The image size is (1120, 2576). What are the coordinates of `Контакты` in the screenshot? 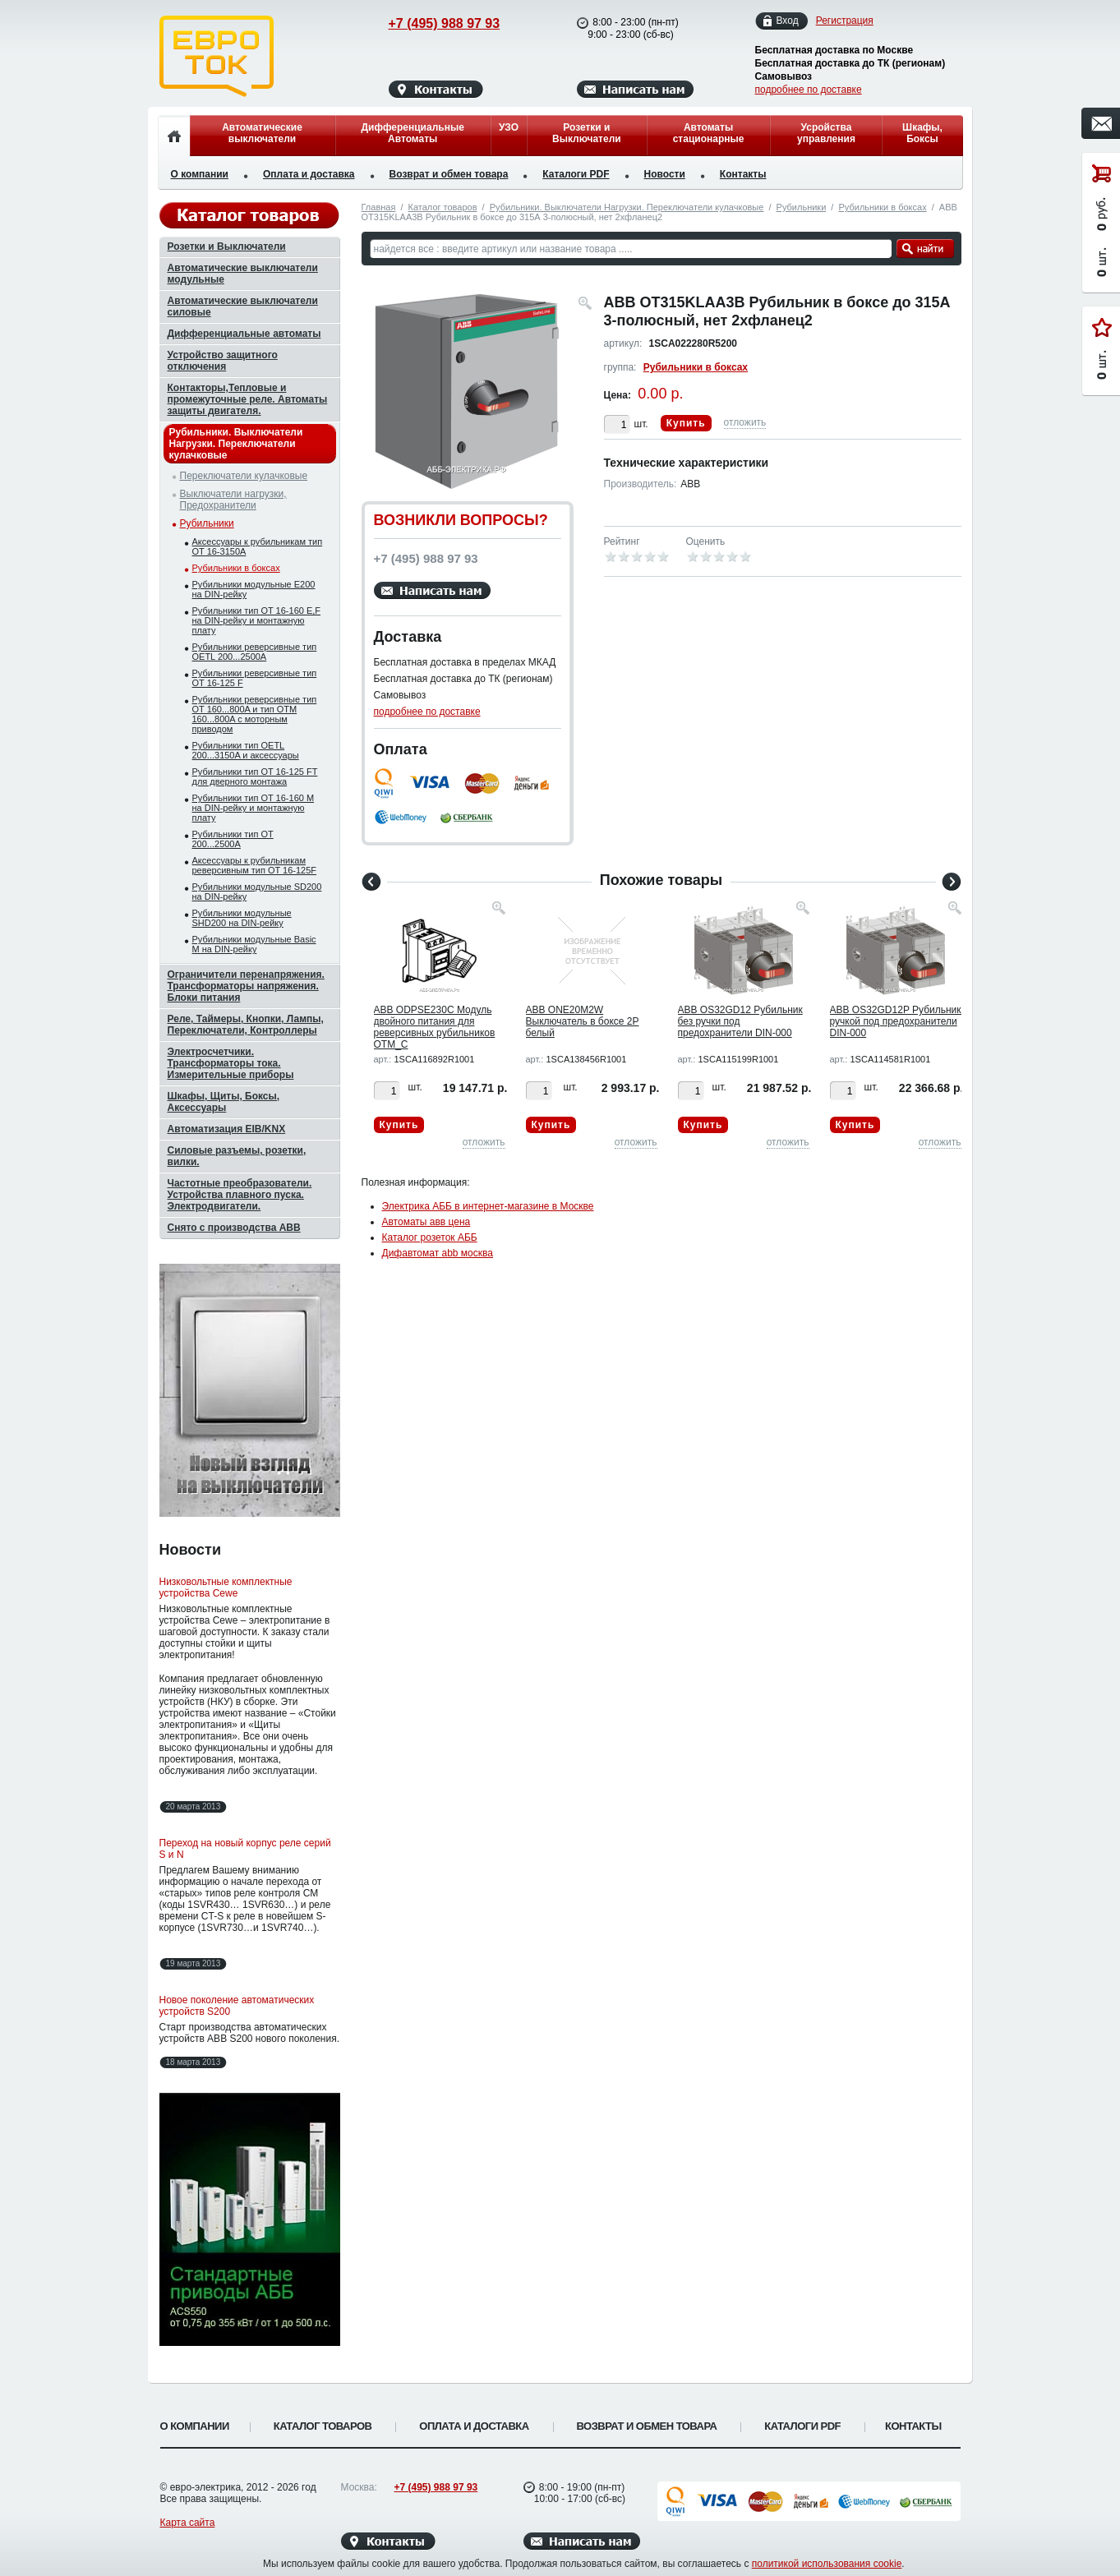 It's located at (743, 174).